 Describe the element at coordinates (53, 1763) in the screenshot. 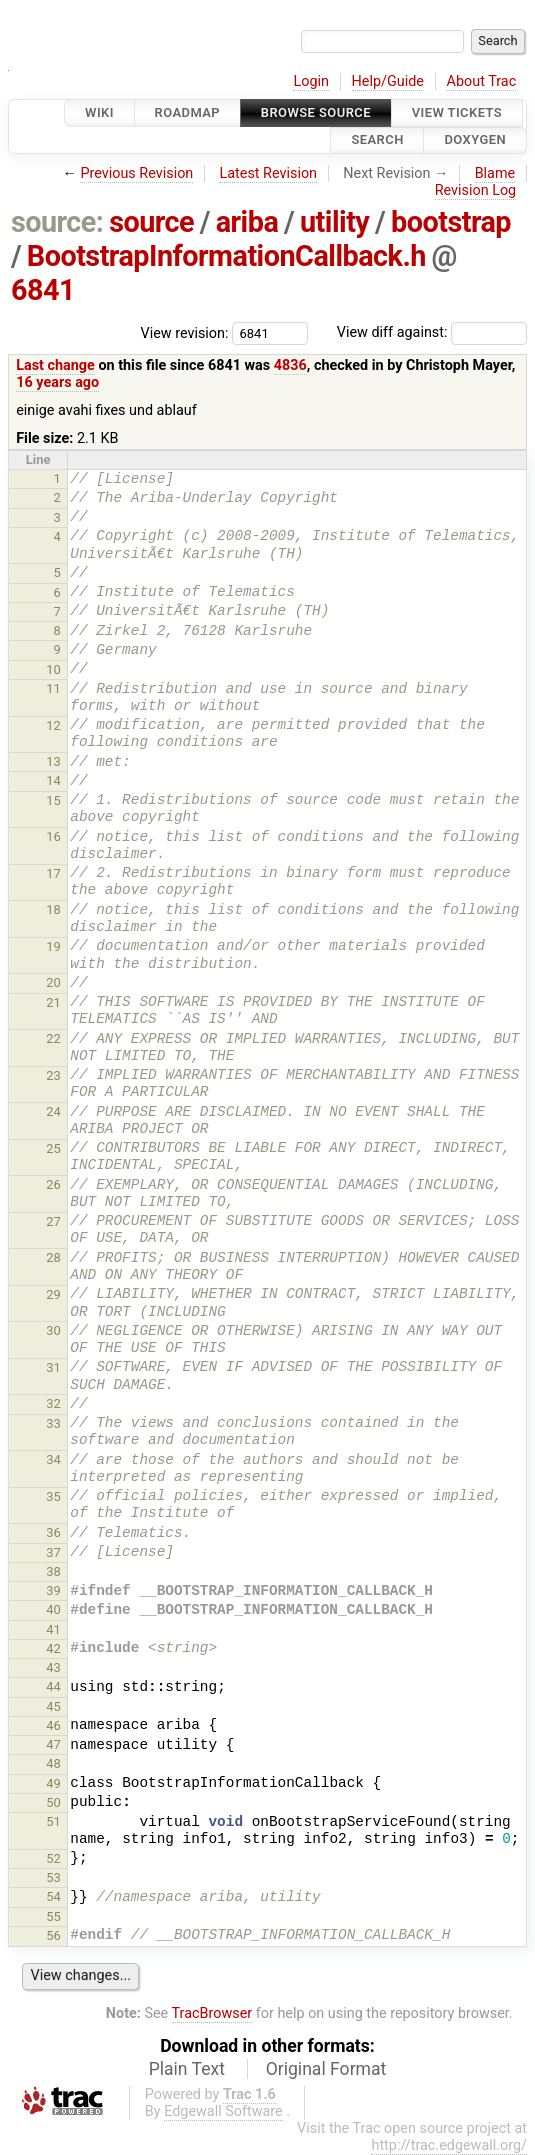

I see `48` at that location.